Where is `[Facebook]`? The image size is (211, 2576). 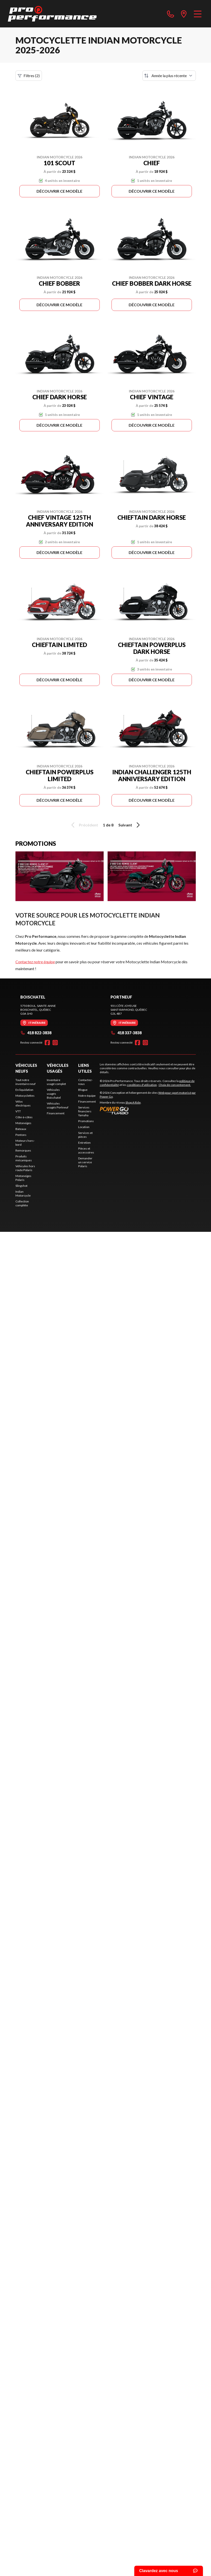
[Facebook] is located at coordinates (47, 1043).